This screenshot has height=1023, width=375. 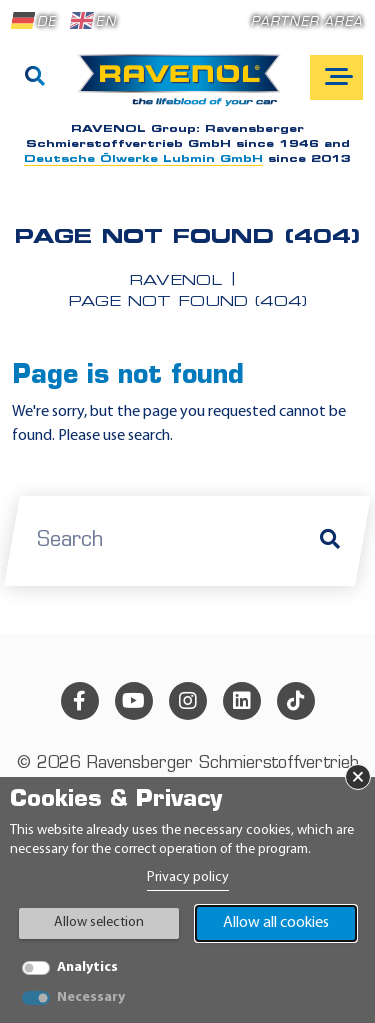 I want to click on Allow all cookies, so click(x=276, y=923).